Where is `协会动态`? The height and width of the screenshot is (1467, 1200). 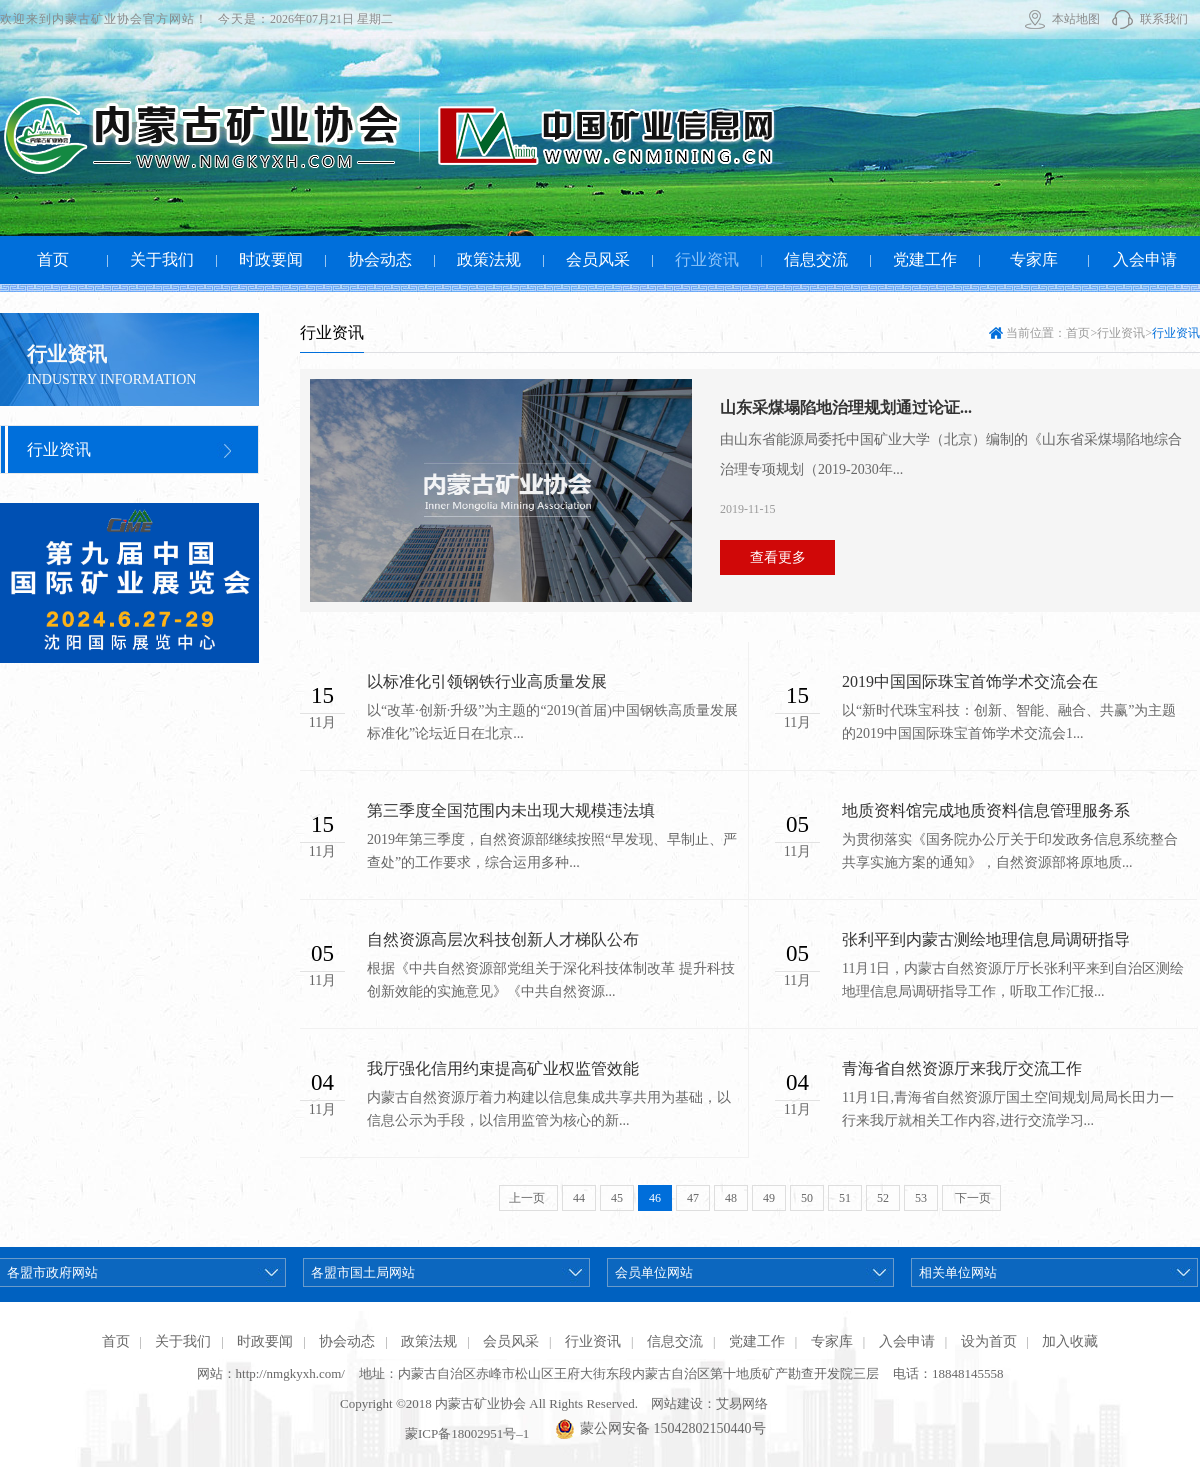
协会动态 is located at coordinates (347, 1341).